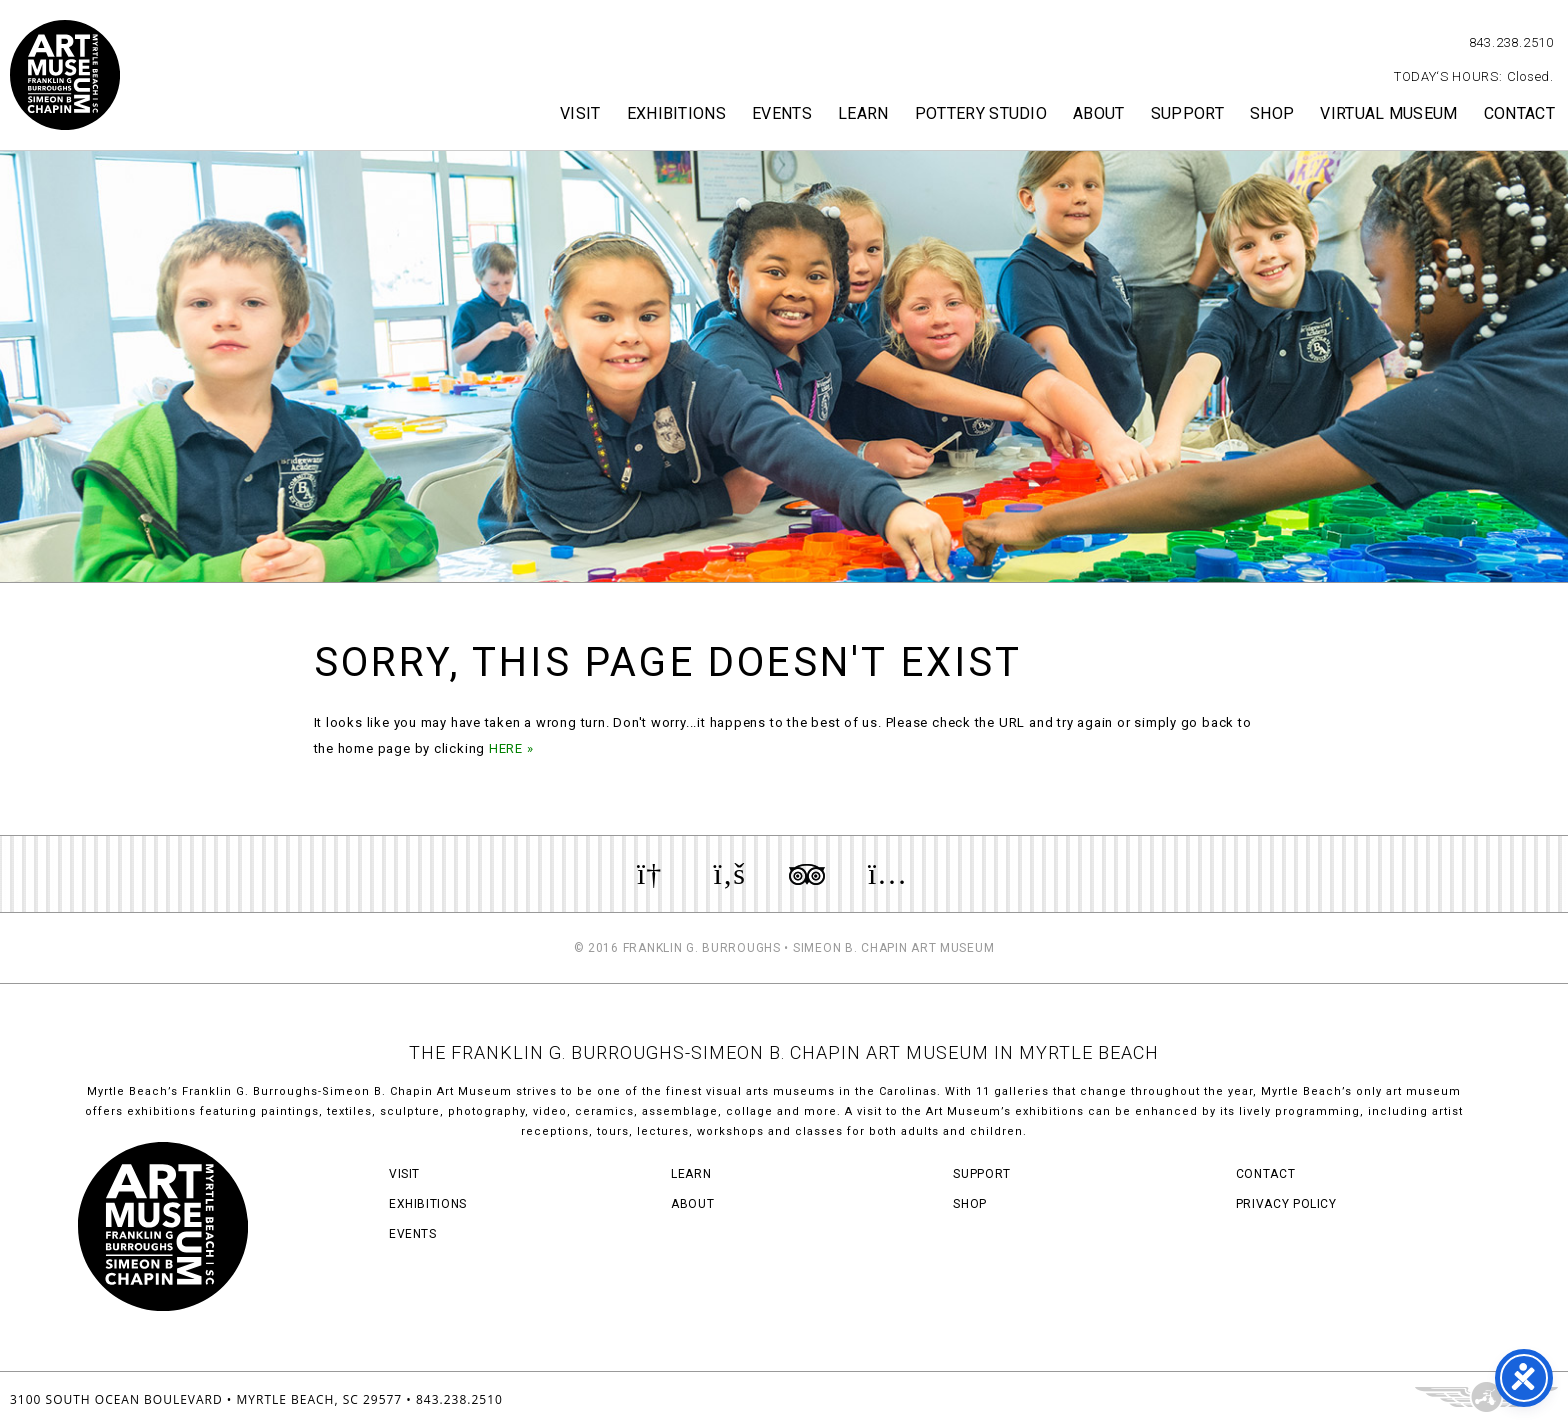 Image resolution: width=1568 pixels, height=1422 pixels. I want to click on Support, so click(1187, 113).